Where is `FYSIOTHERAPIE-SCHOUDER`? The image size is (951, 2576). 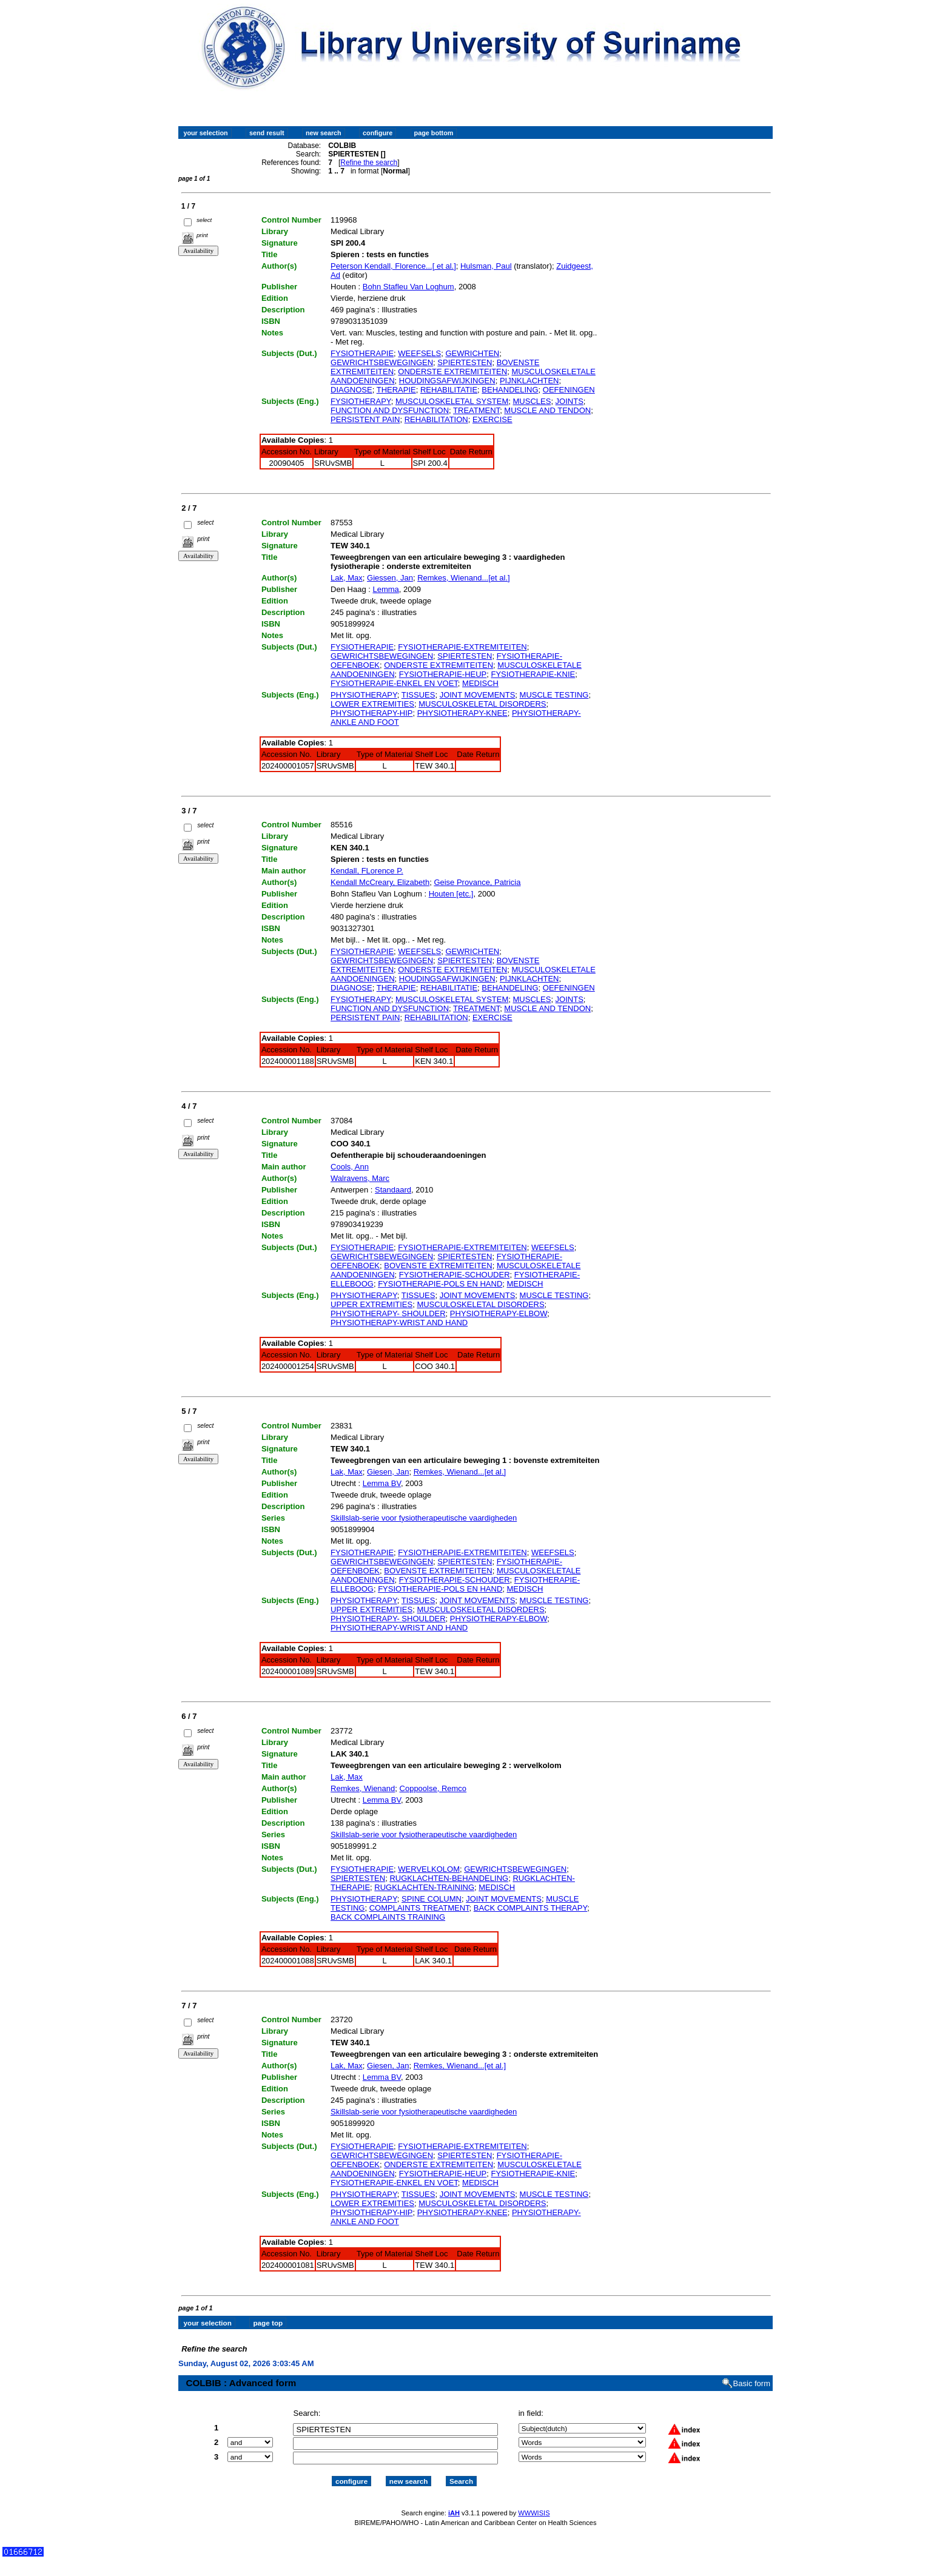
FYSIOTHERAPIE-SCHOUDER is located at coordinates (454, 1274).